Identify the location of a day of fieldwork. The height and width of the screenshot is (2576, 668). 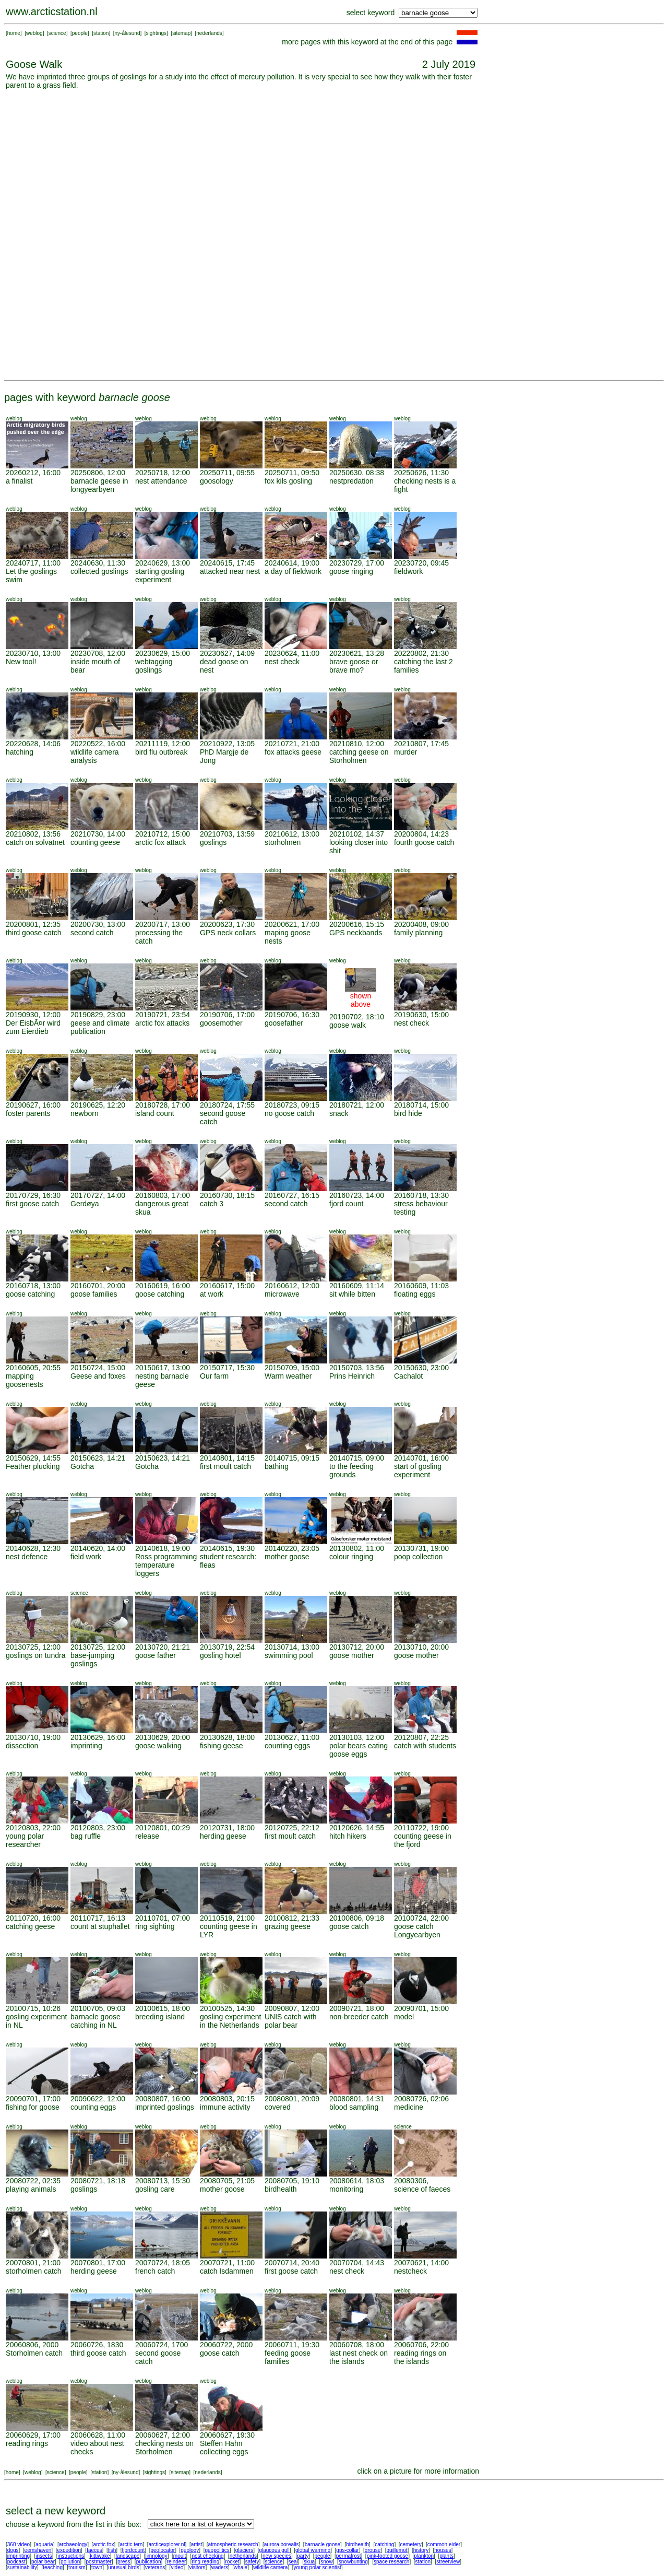
(293, 571).